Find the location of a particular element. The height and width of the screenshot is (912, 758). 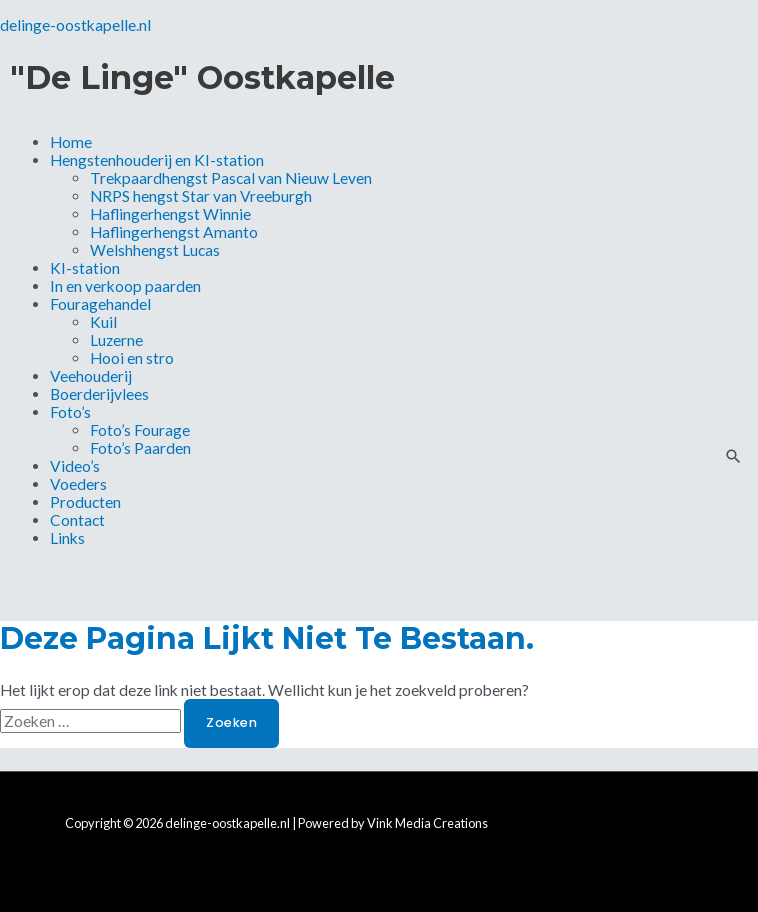

Foto’s is located at coordinates (70, 412).